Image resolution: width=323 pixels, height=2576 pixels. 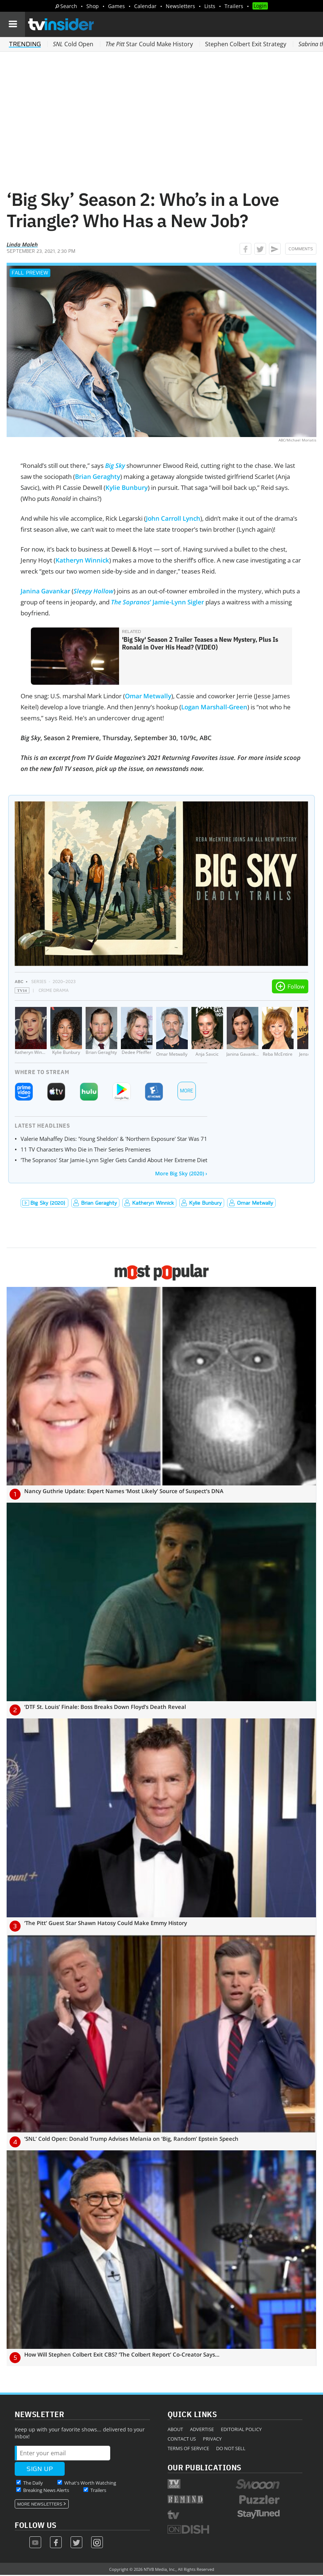 What do you see at coordinates (175, 2429) in the screenshot?
I see `About` at bounding box center [175, 2429].